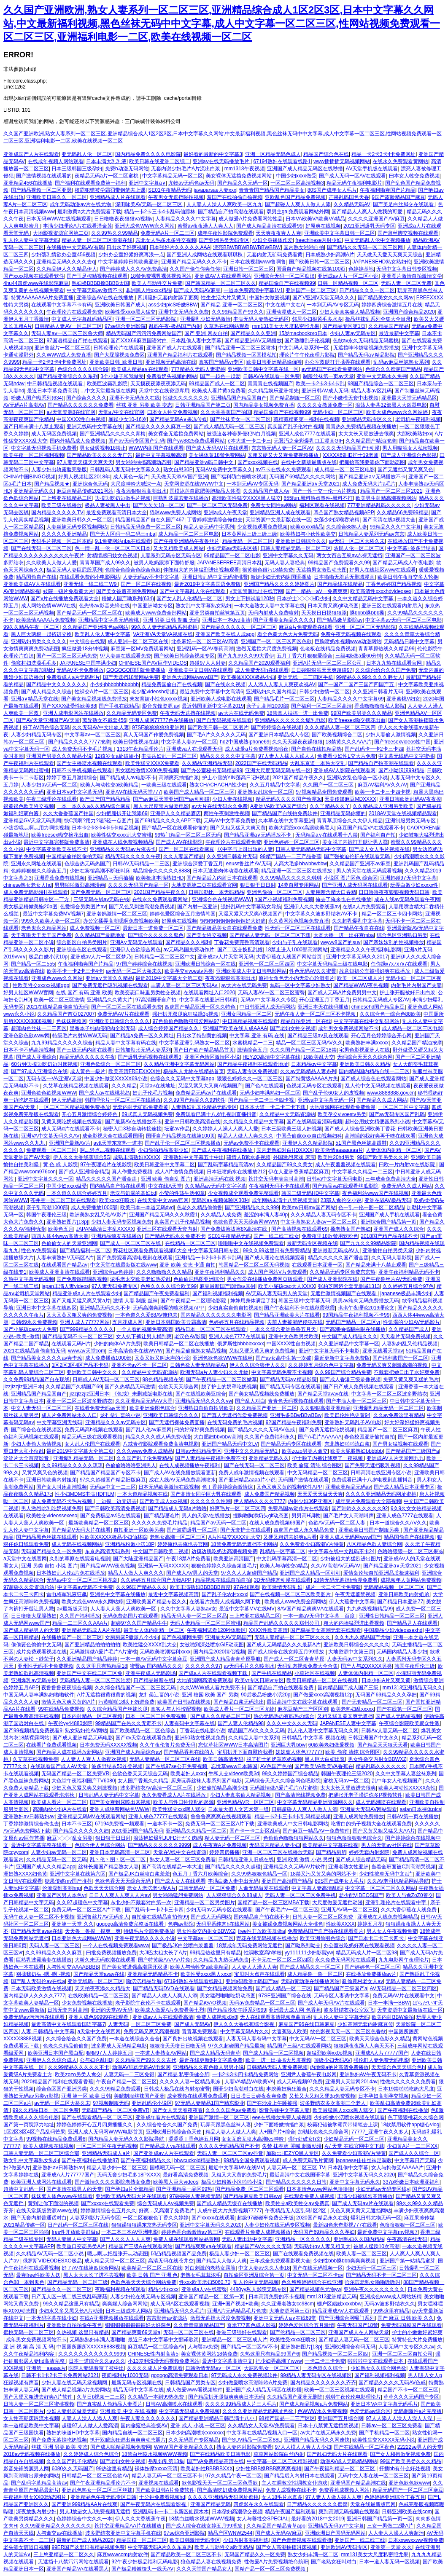  I want to click on 国内精品国产成人国产三级, so click(349, 1687).